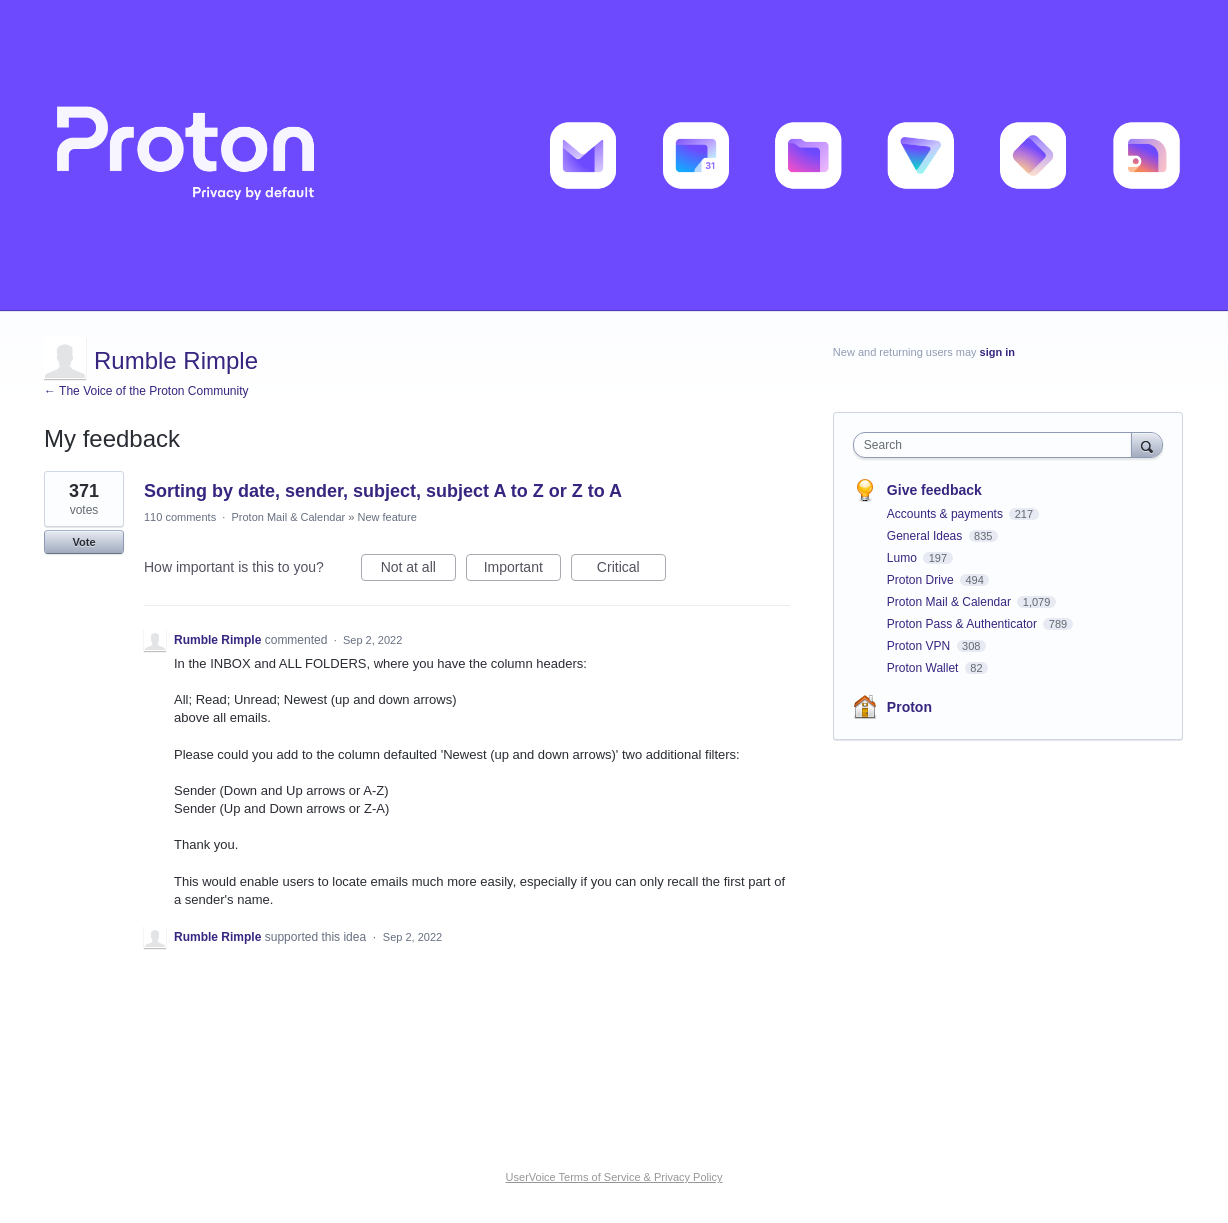  What do you see at coordinates (934, 490) in the screenshot?
I see `Give feedback` at bounding box center [934, 490].